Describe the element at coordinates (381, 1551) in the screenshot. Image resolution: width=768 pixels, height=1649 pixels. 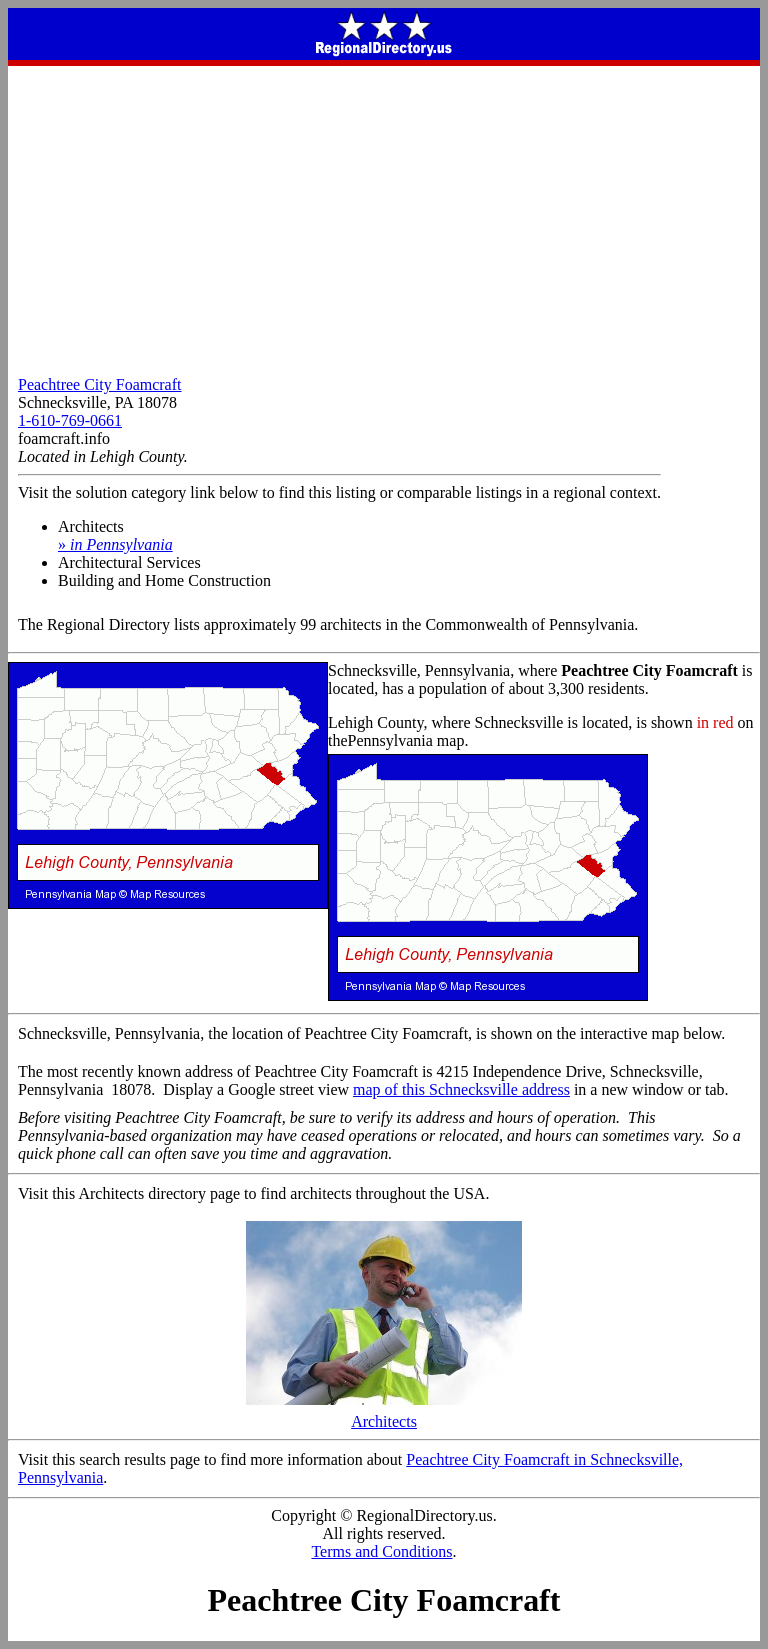
I see `Terms and Conditions` at that location.